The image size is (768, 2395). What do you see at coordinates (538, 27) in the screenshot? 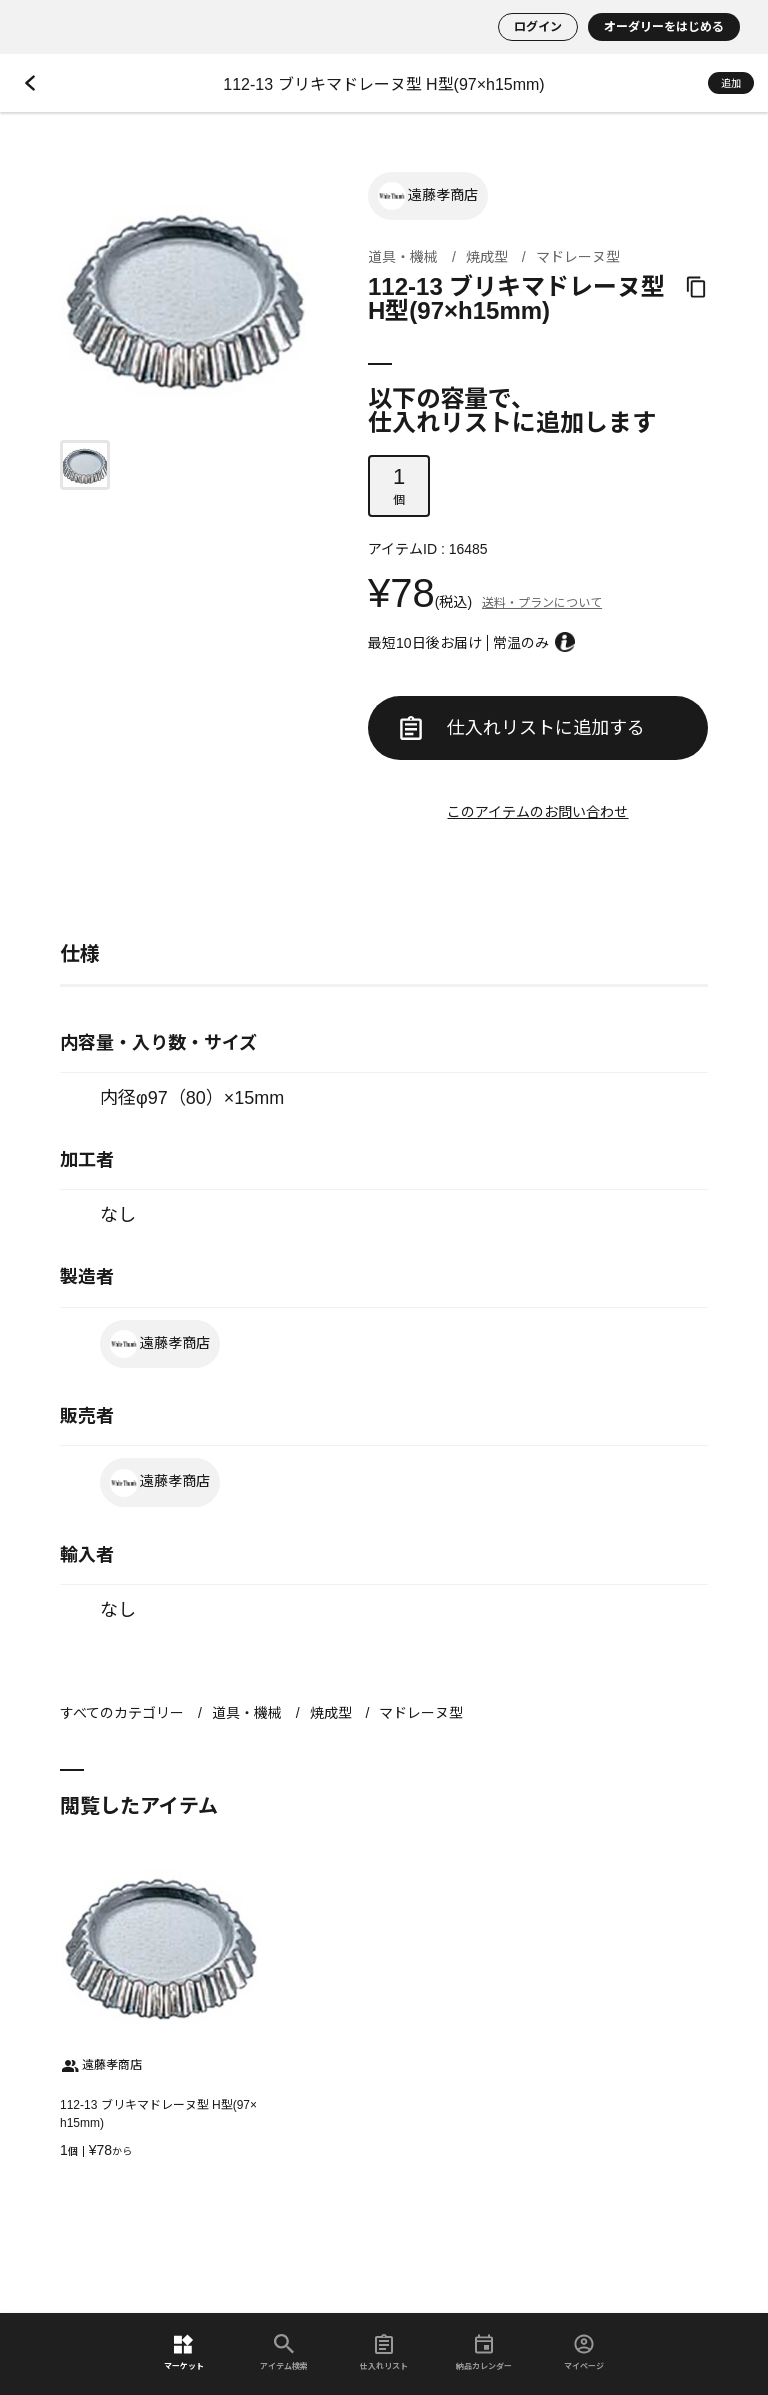
I see `ログイン` at bounding box center [538, 27].